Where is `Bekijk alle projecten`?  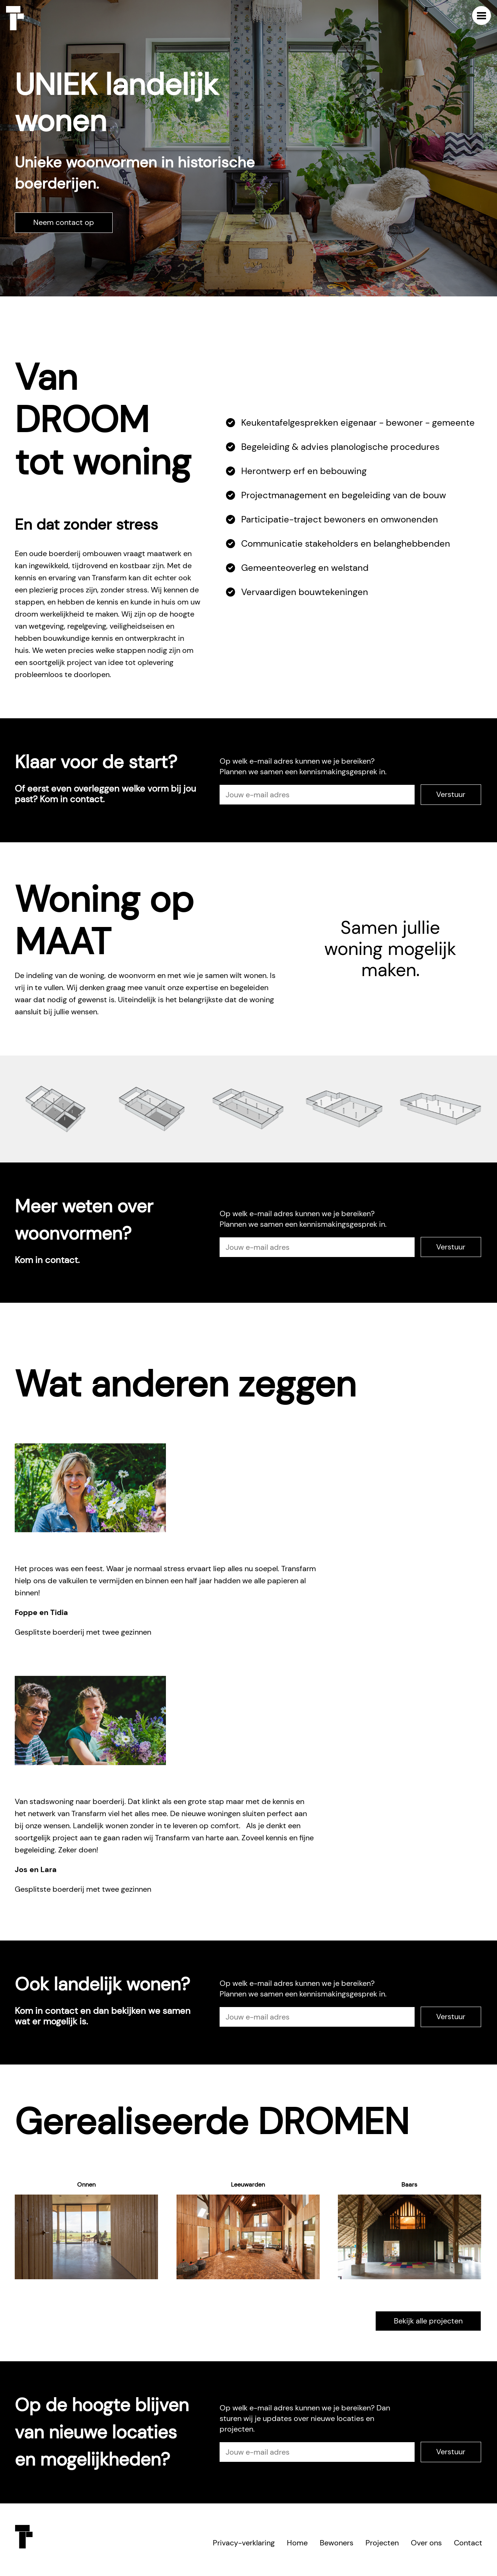
Bekijk alle projecten is located at coordinates (428, 2321).